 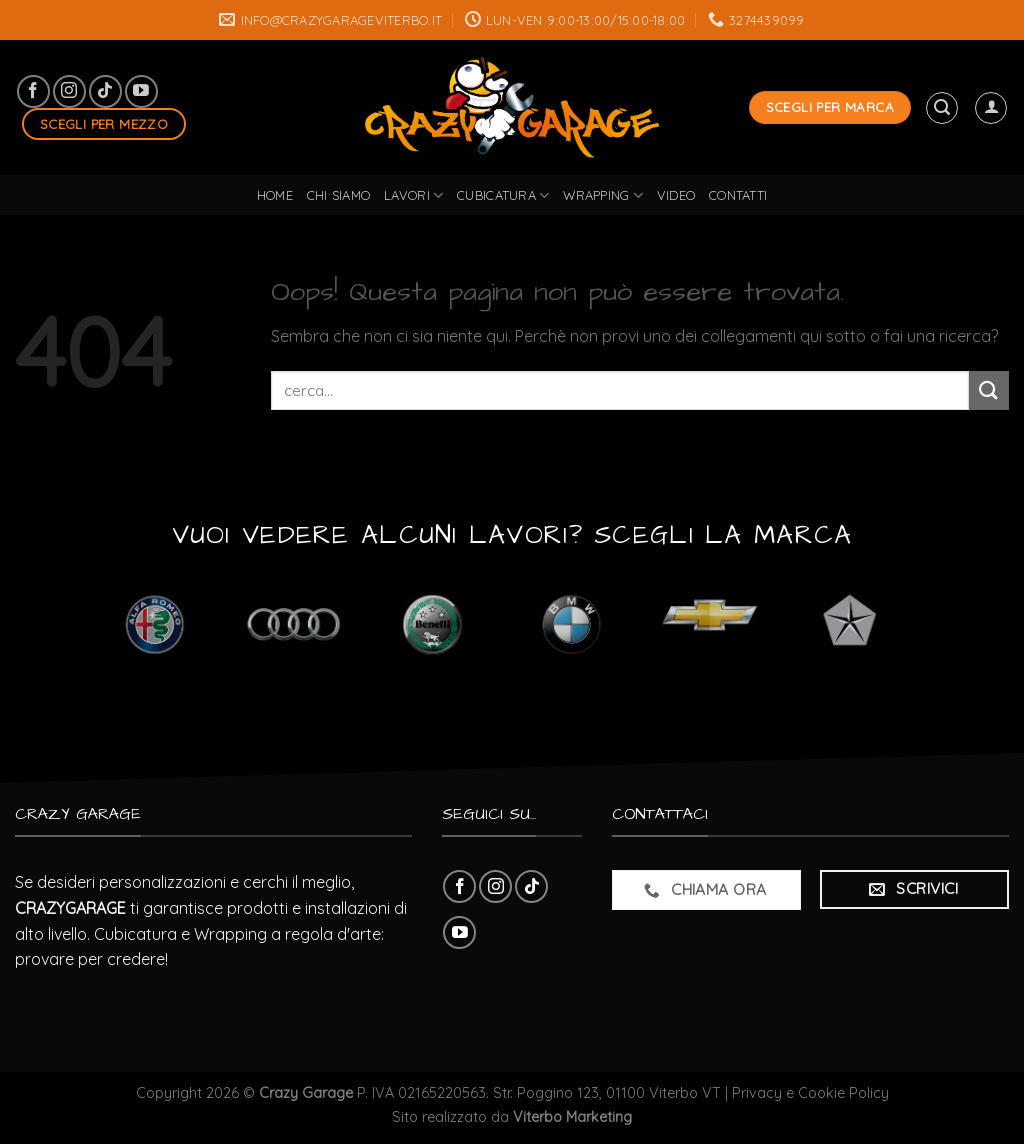 I want to click on Contatti, so click(x=738, y=195).